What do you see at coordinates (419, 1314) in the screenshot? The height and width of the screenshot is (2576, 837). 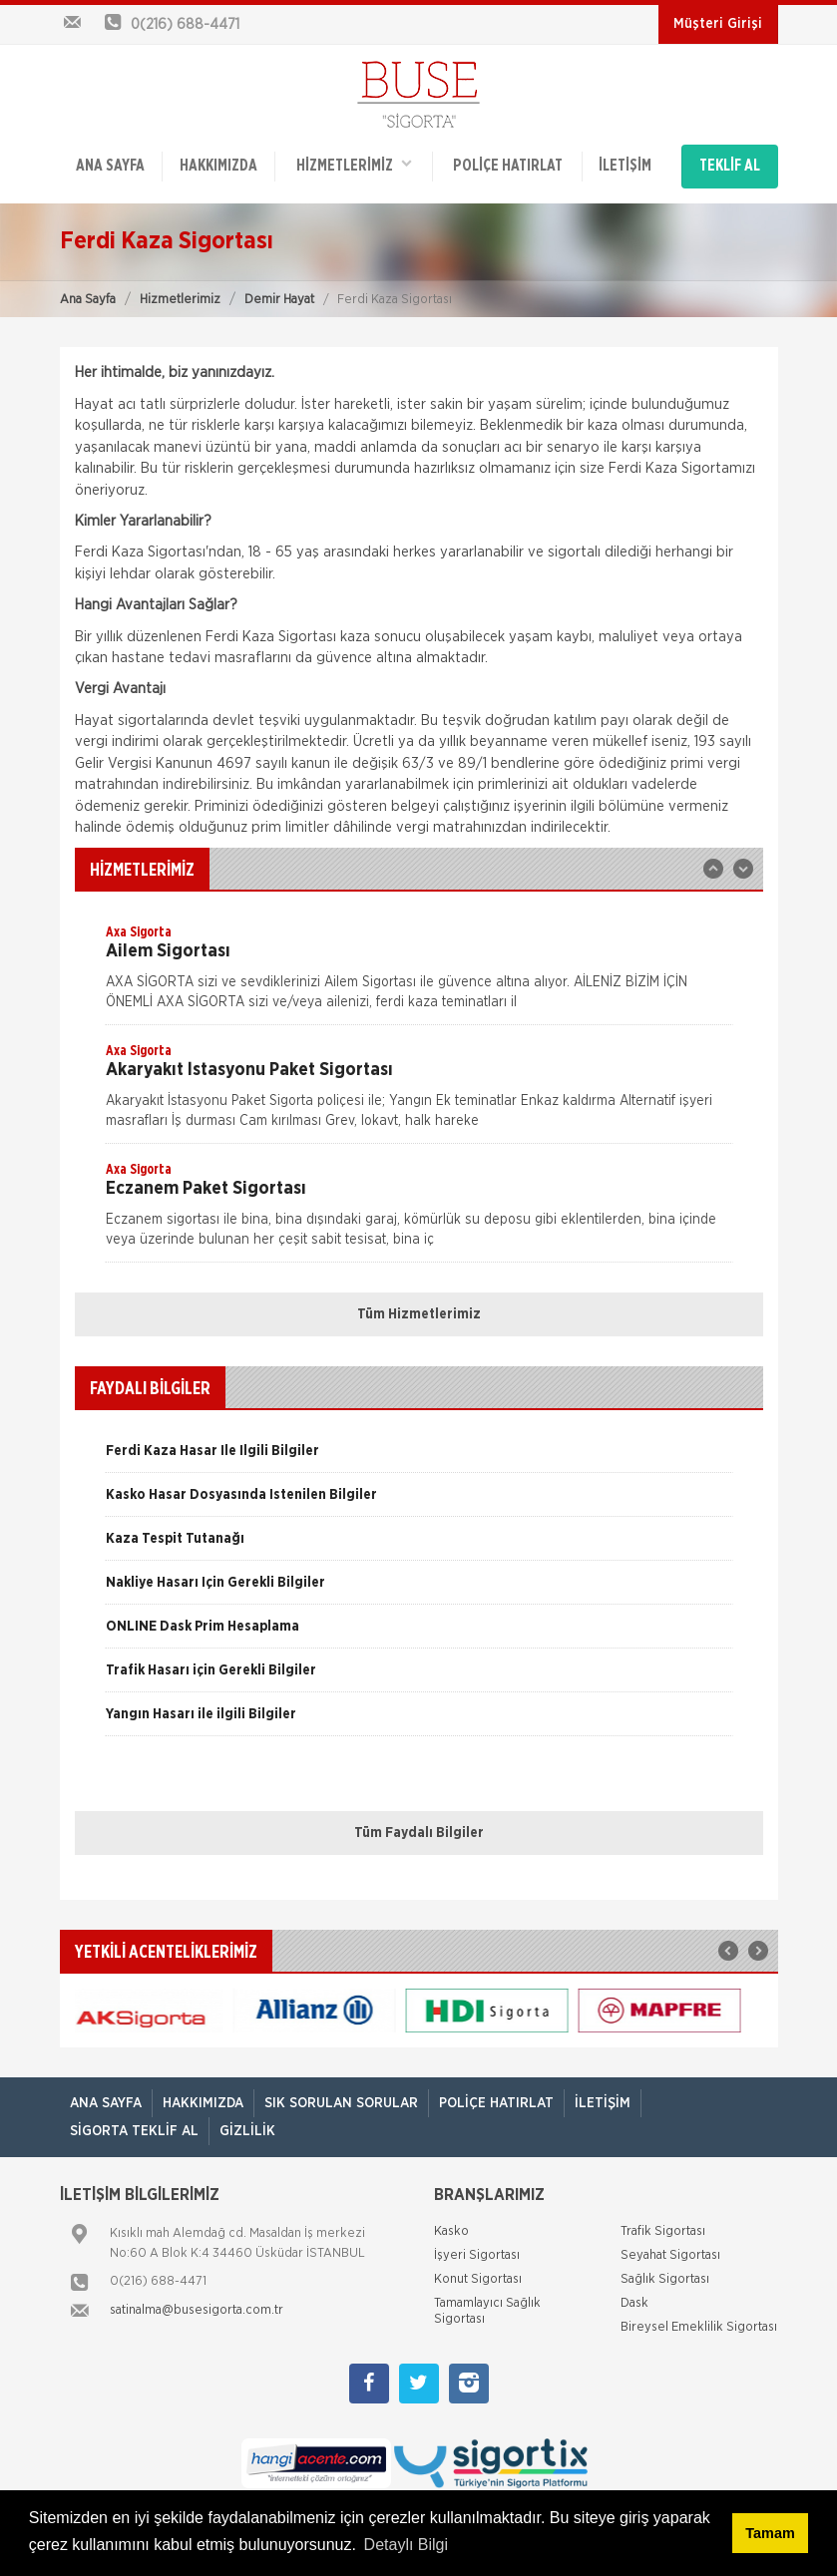 I see `Tüm Hizmetlerimiz` at bounding box center [419, 1314].